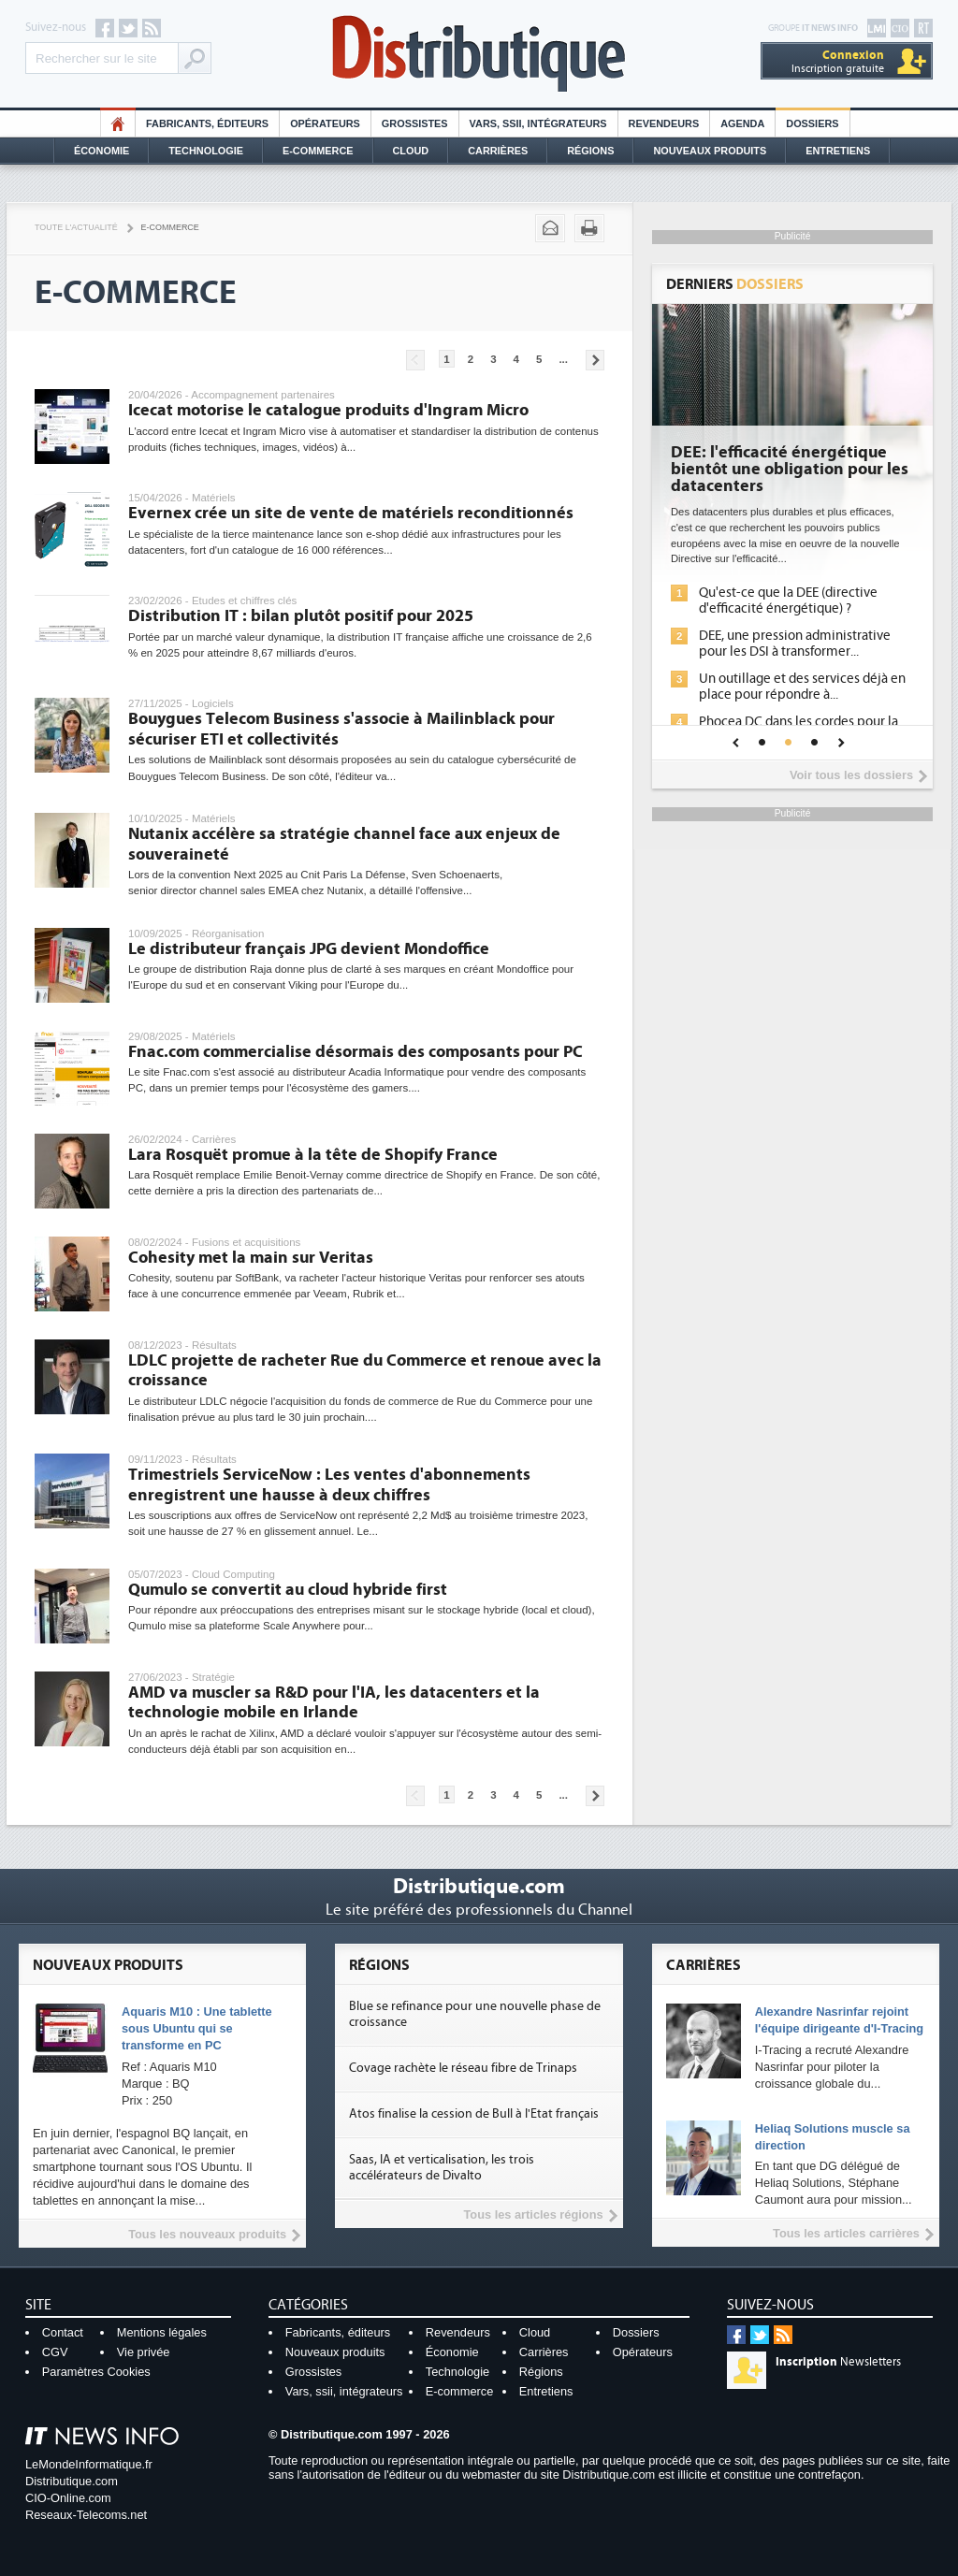  What do you see at coordinates (769, 600) in the screenshot?
I see `L'IA, déjà bien présente dans les solutions de sécurité et...` at bounding box center [769, 600].